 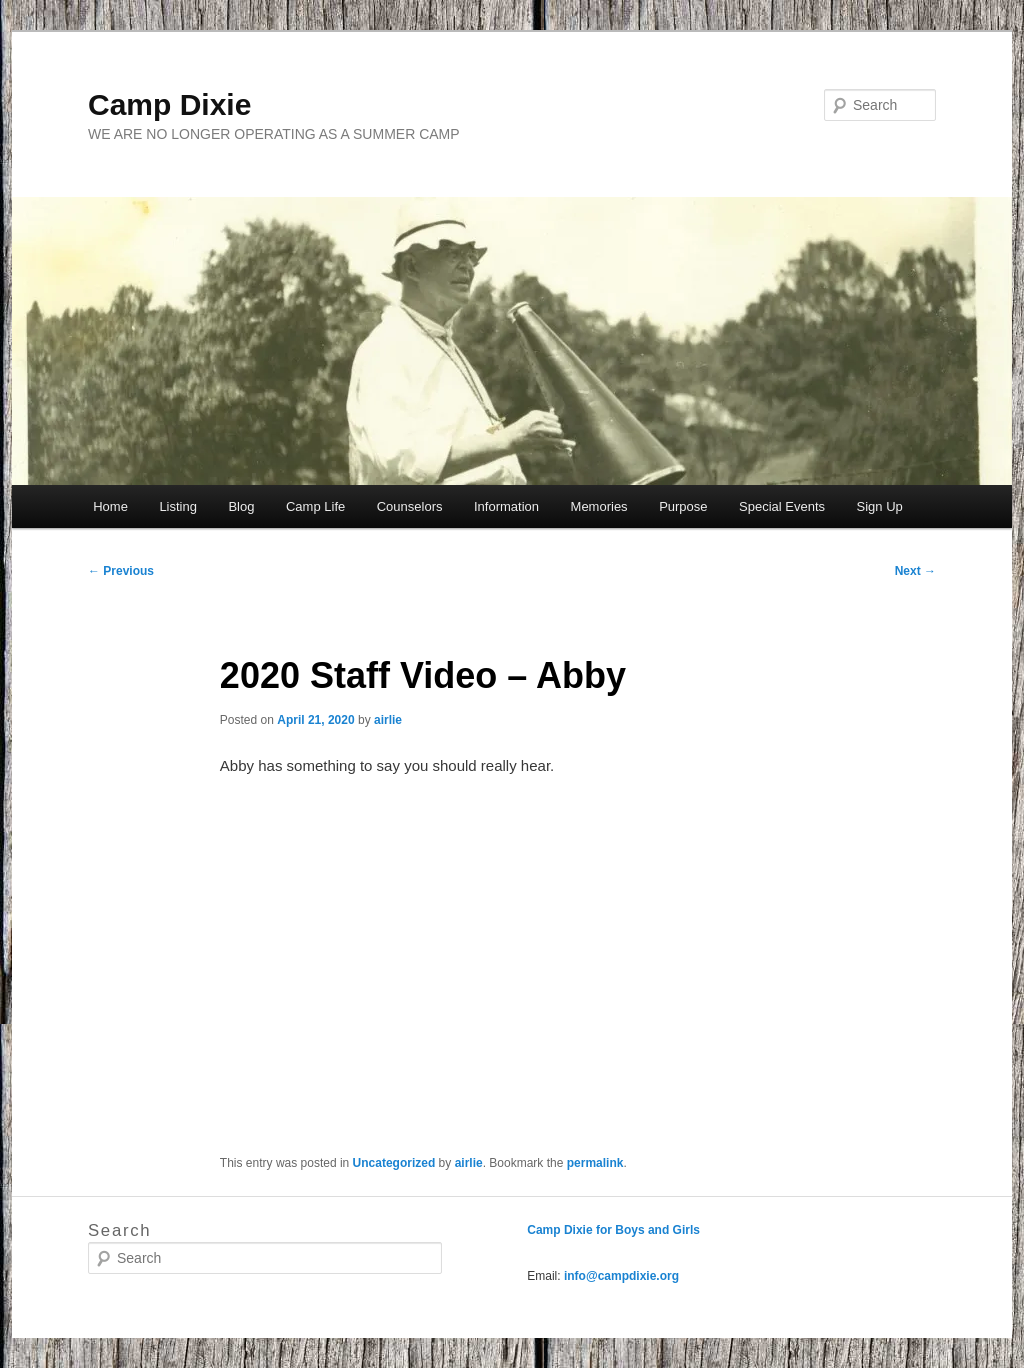 What do you see at coordinates (121, 571) in the screenshot?
I see `Previous` at bounding box center [121, 571].